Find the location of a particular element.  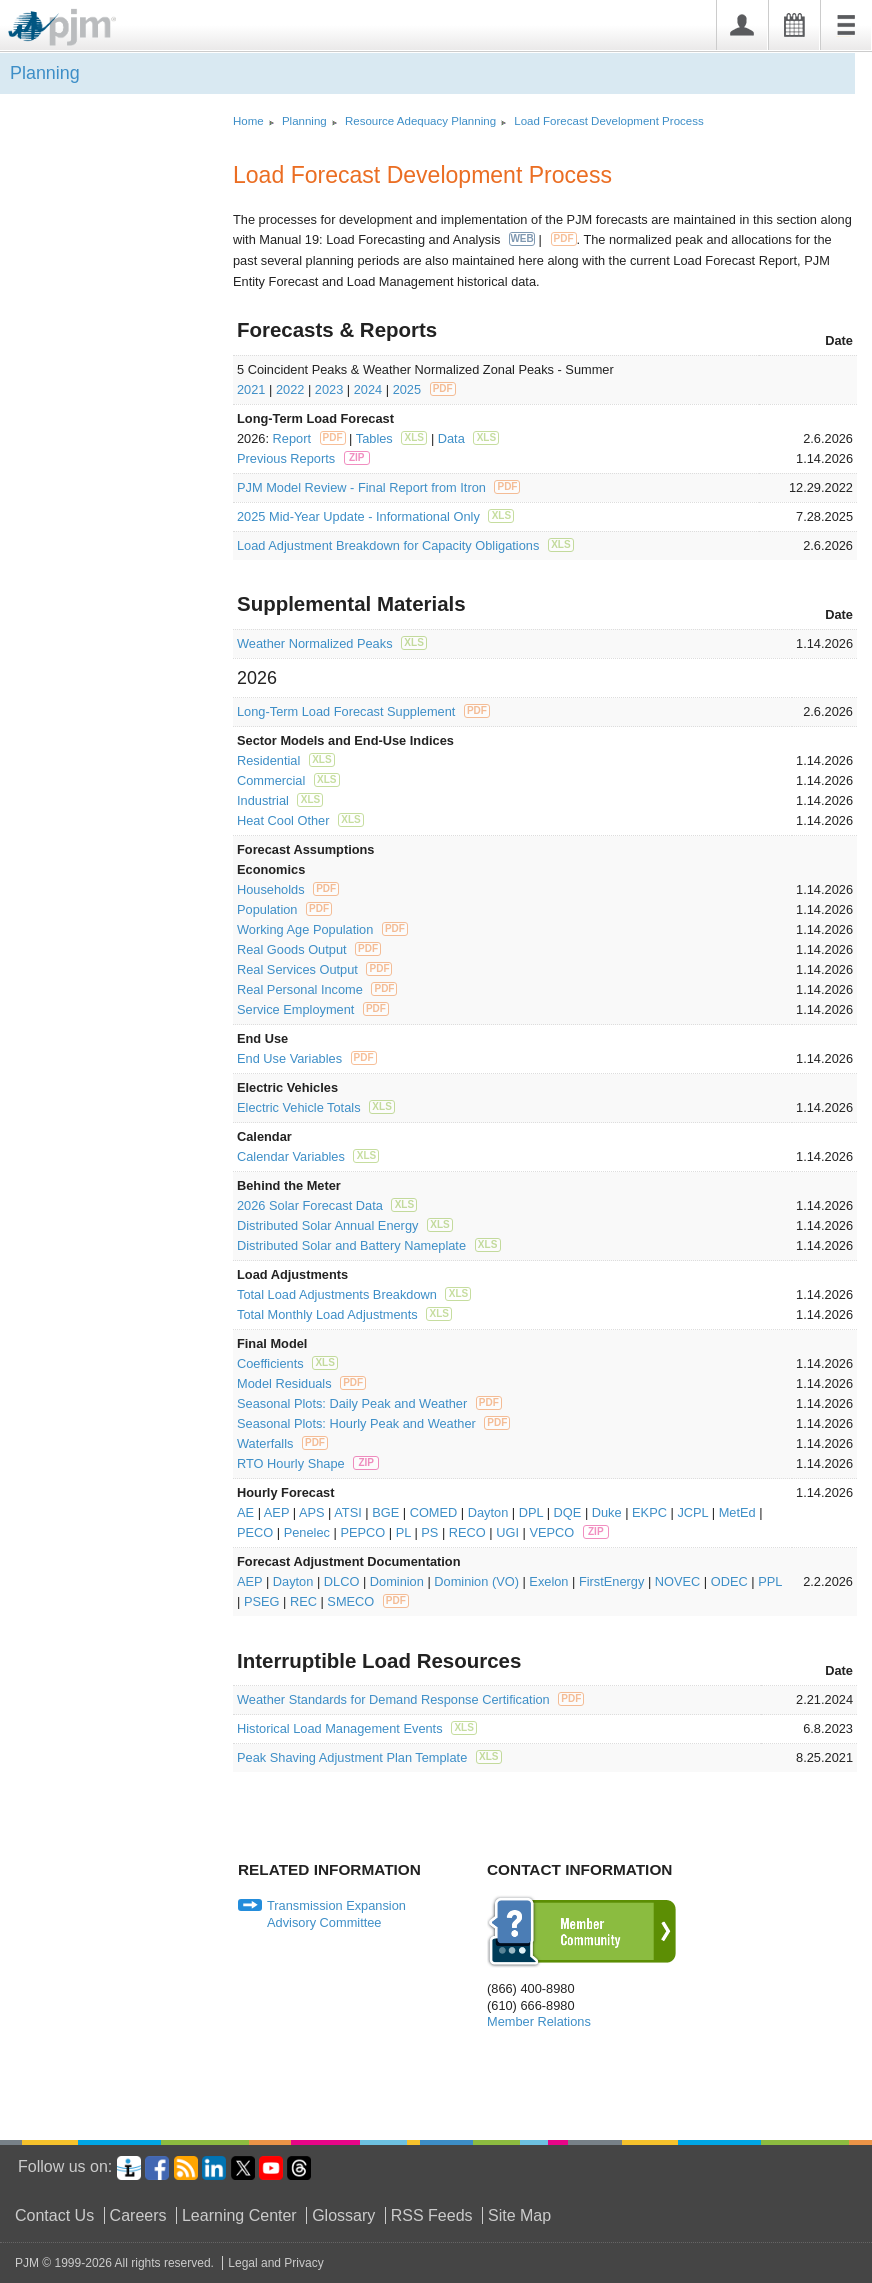

Careers is located at coordinates (138, 2215).